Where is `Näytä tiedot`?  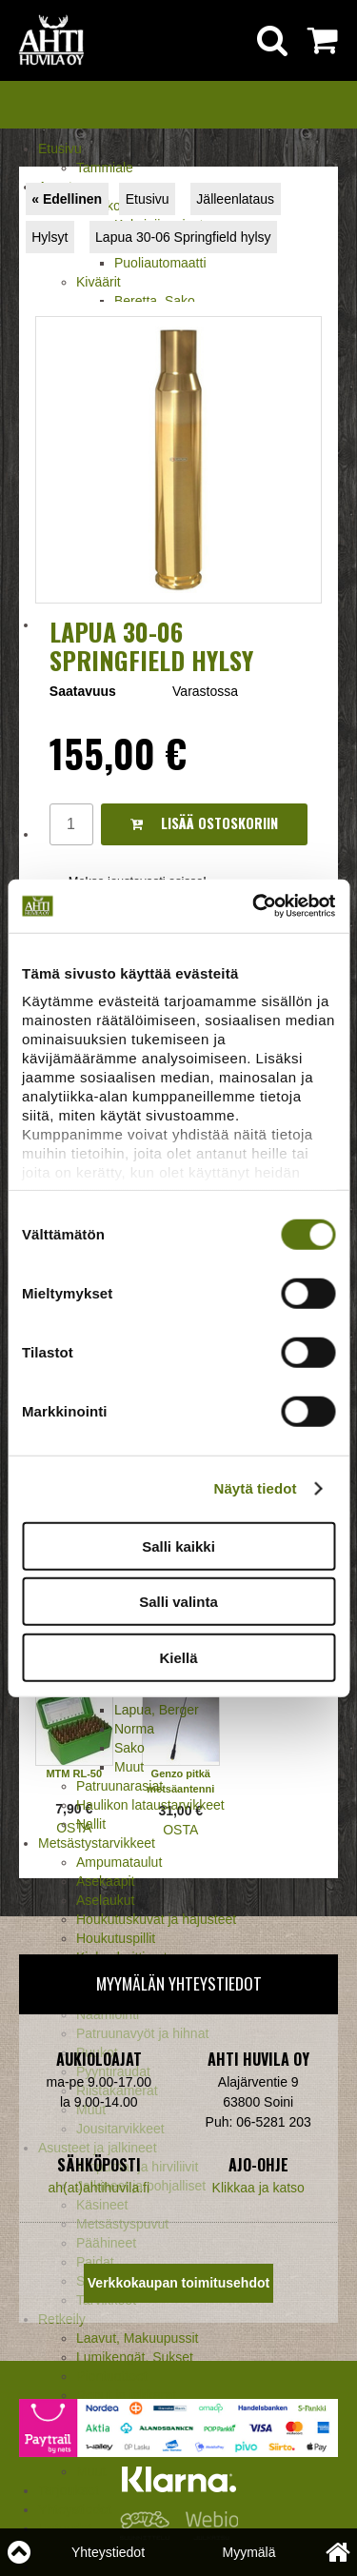
Näytä tiedot is located at coordinates (255, 1488).